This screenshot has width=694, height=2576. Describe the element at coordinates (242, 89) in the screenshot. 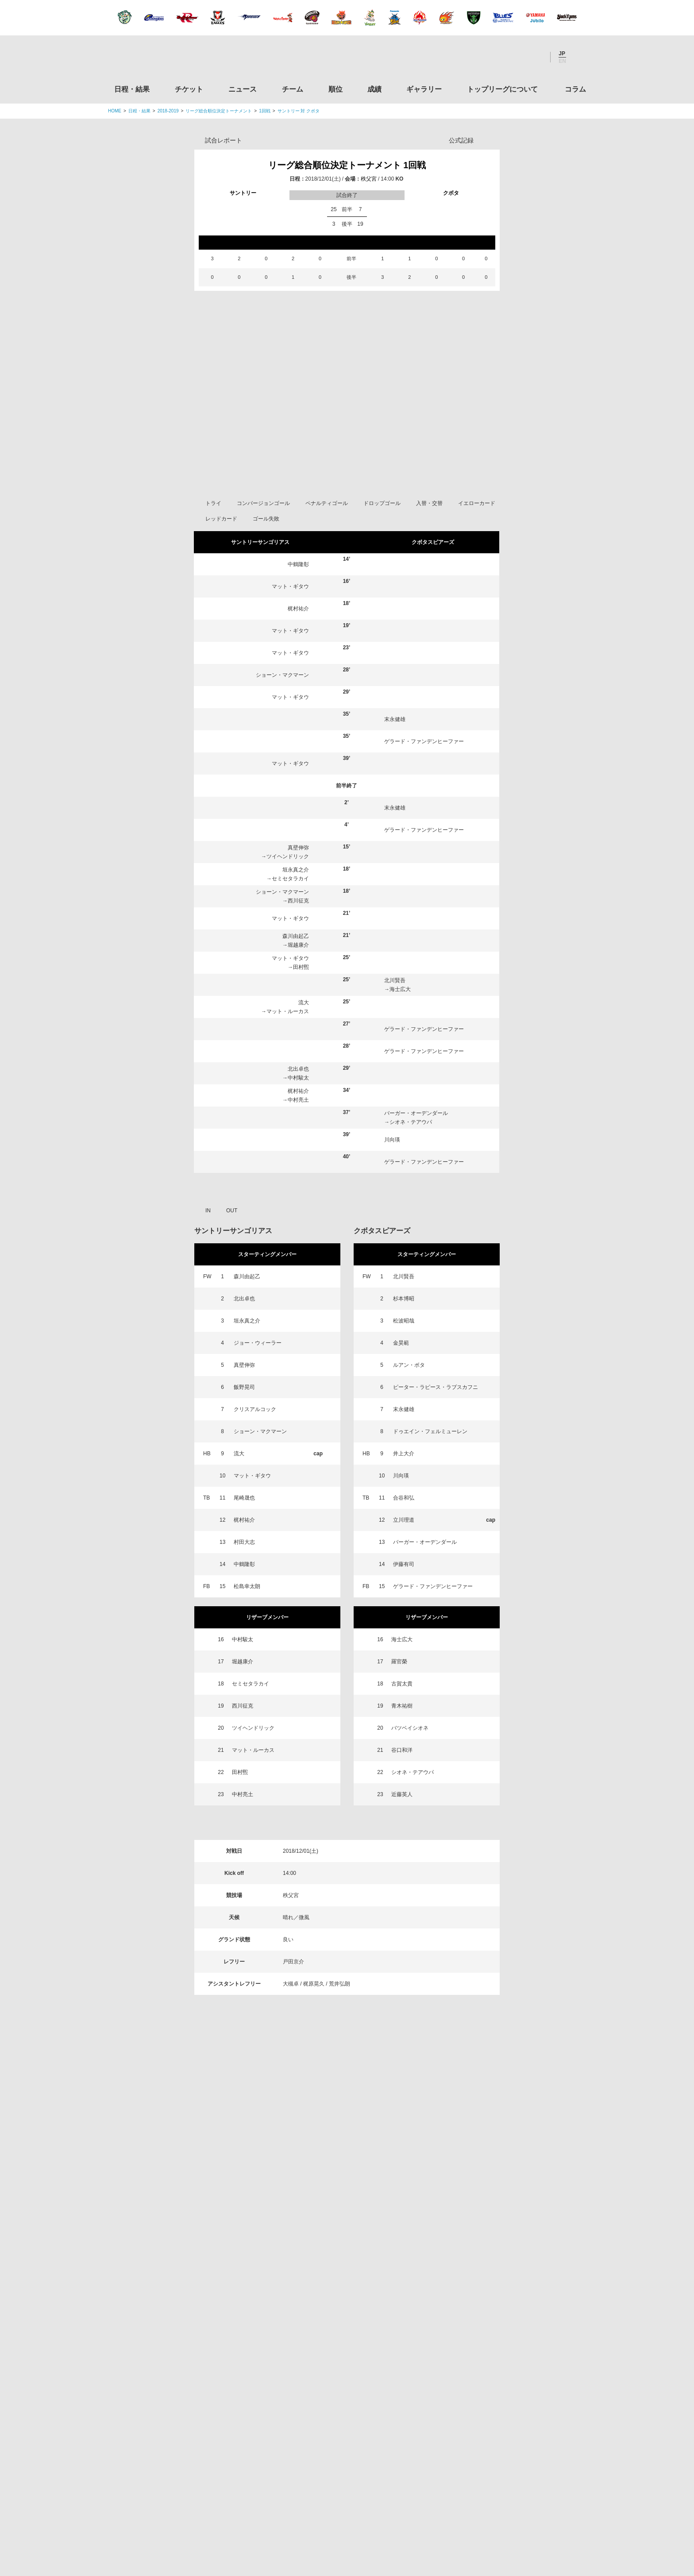

I see `ニュース` at that location.